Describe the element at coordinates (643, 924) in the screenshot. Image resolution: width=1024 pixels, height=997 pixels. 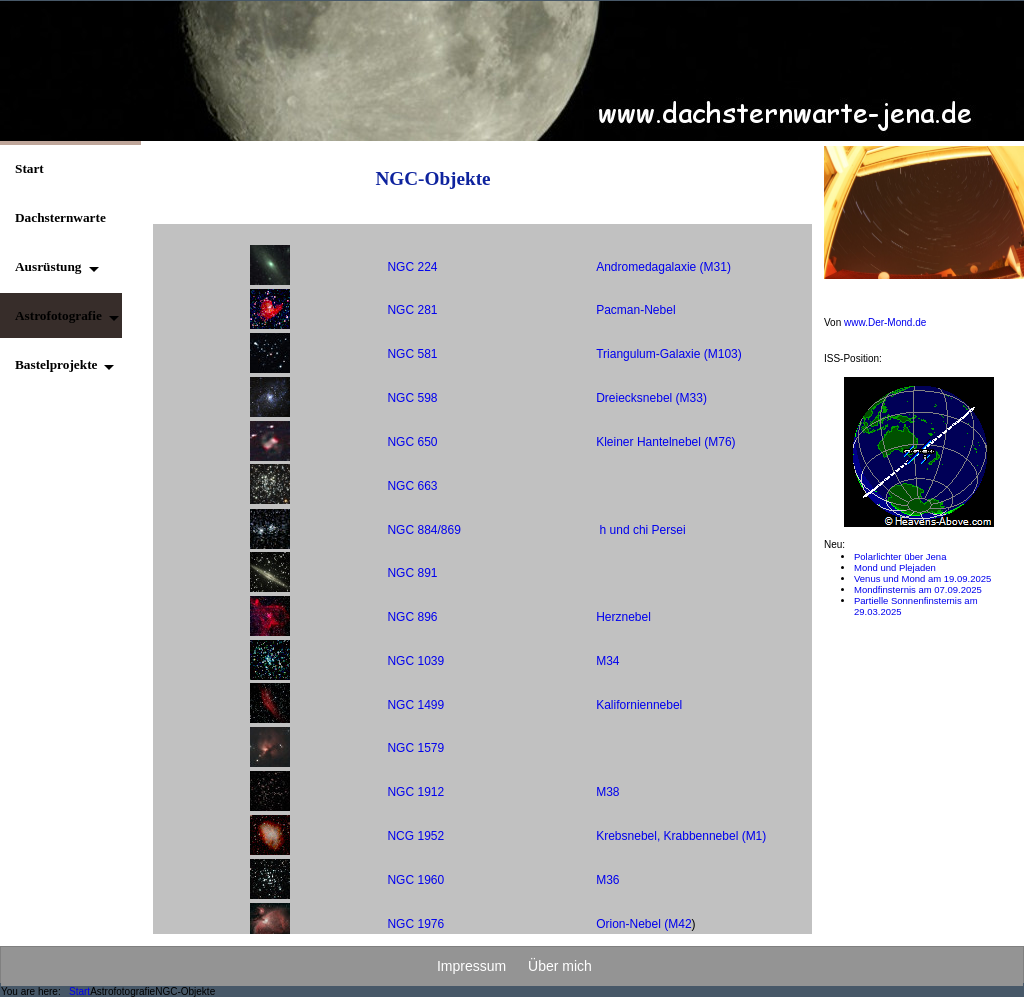
I see `Orion-Nebel (M42` at that location.